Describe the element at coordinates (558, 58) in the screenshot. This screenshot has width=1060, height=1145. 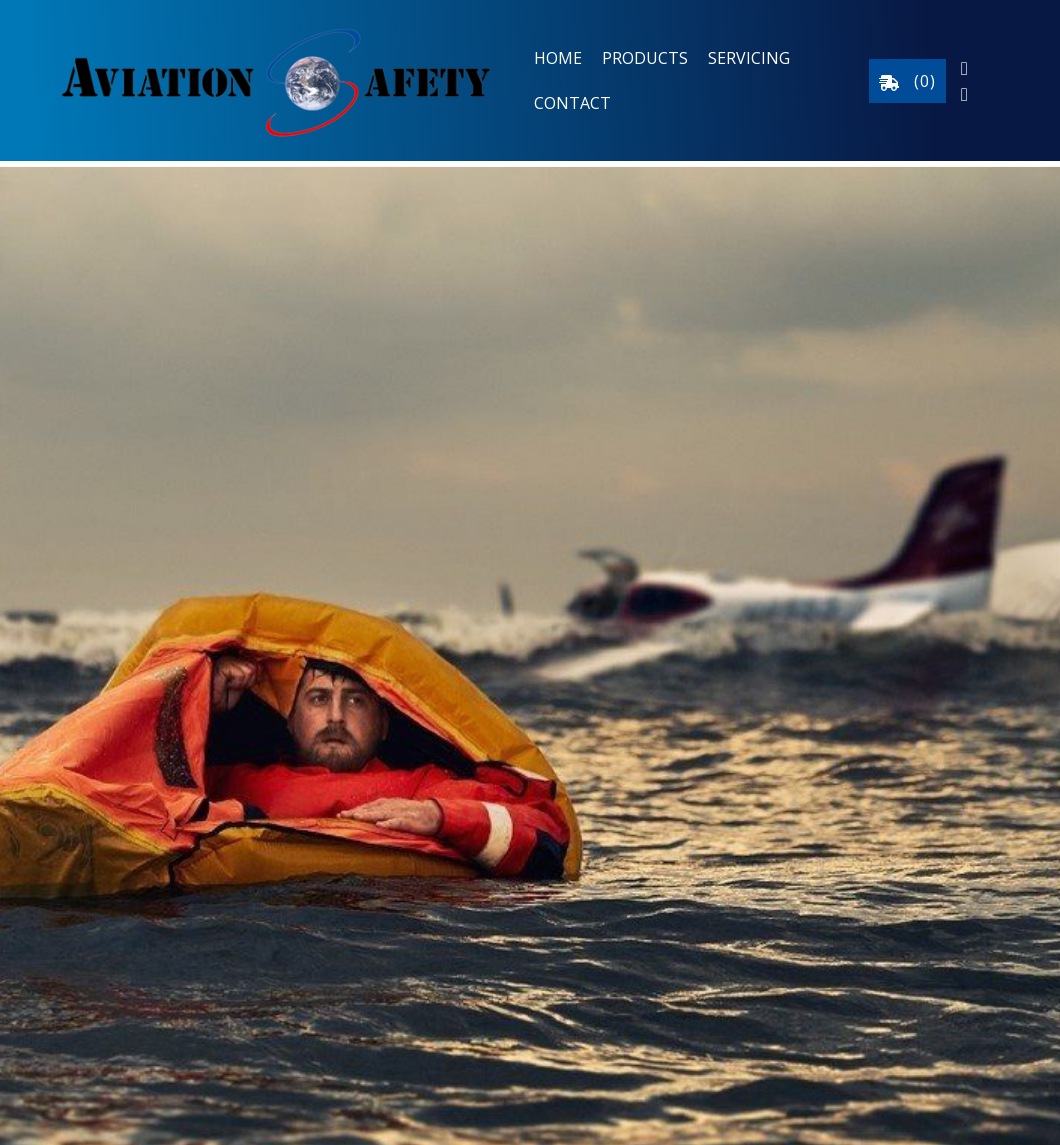
I see `Home` at that location.